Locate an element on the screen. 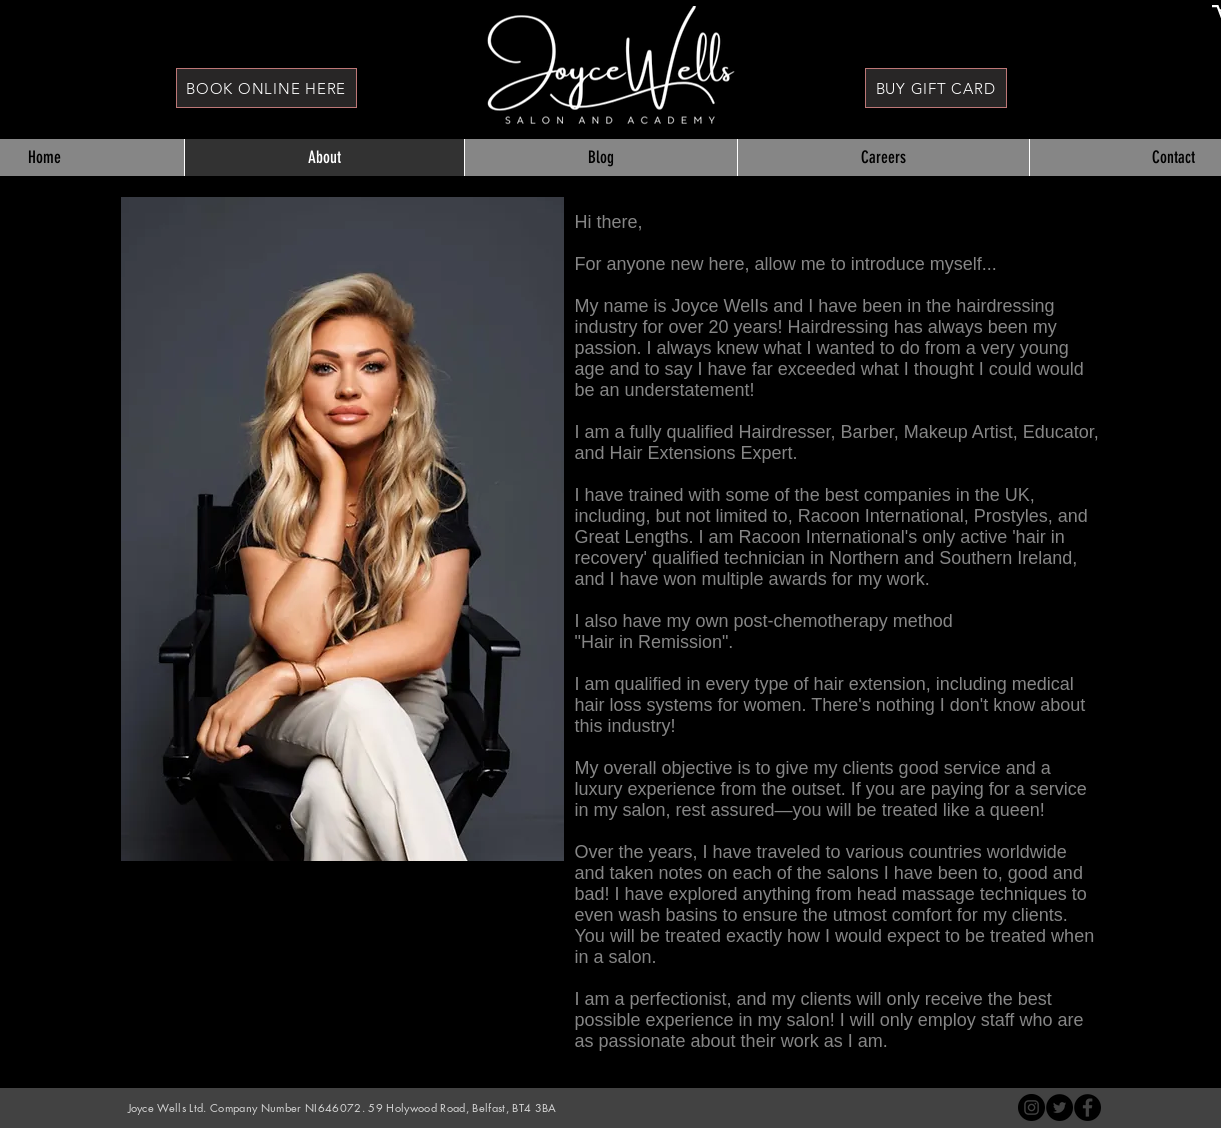  [Joyce Wells Hair] is located at coordinates (1087, 1107).